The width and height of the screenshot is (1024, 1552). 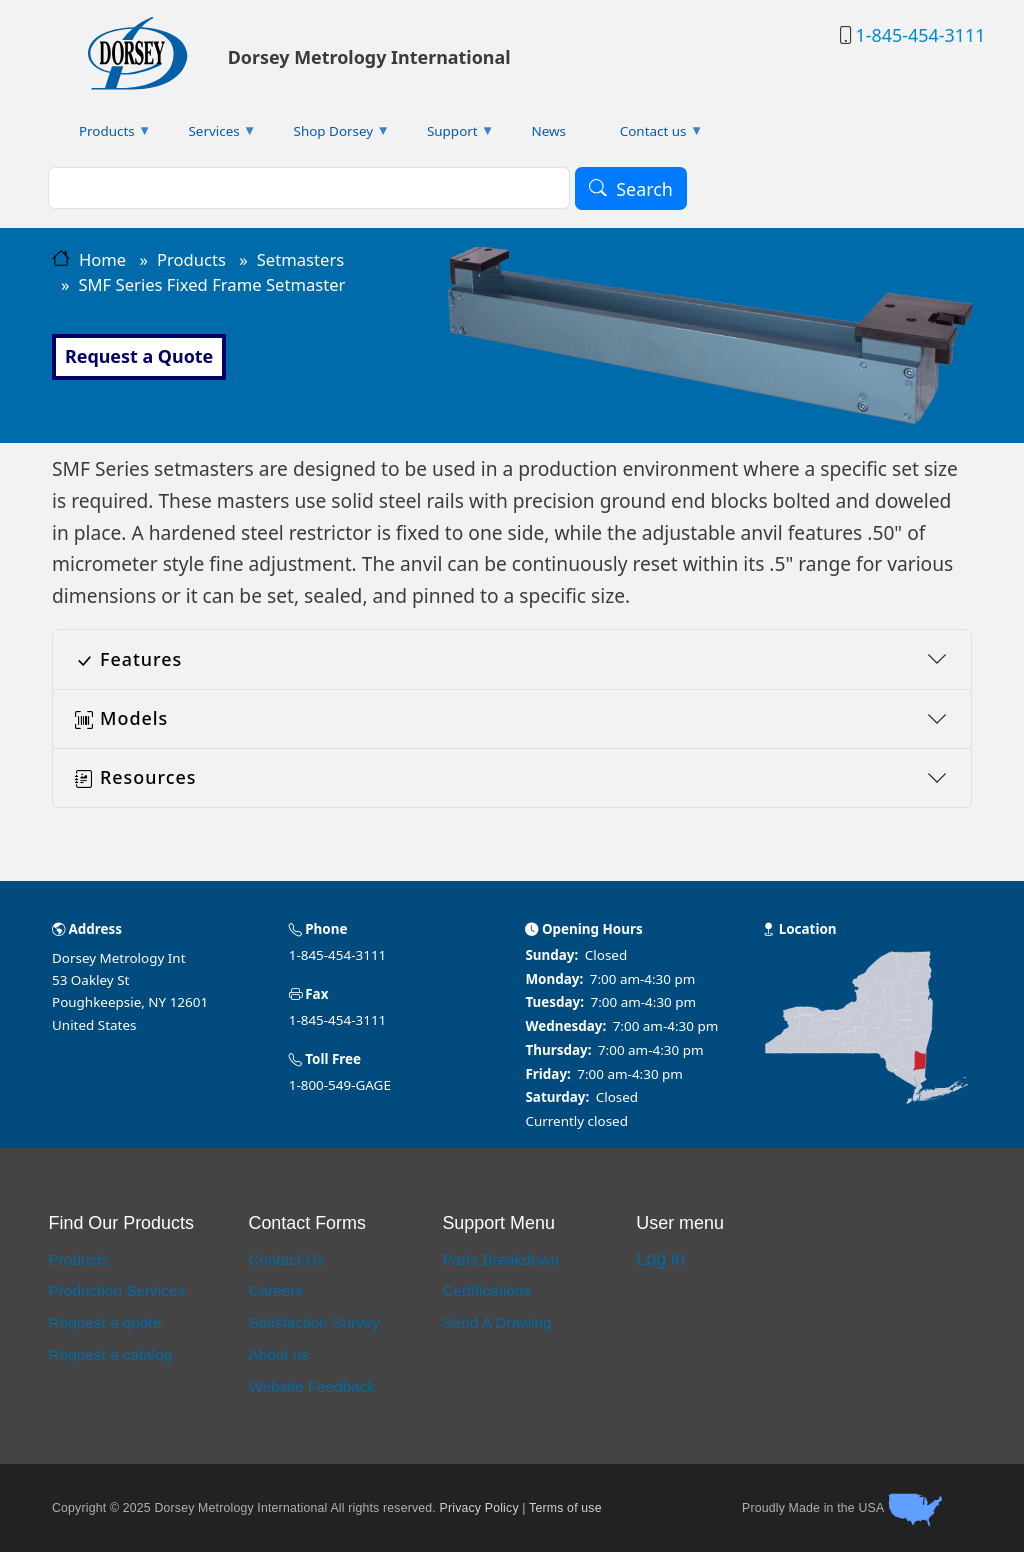 What do you see at coordinates (135, 777) in the screenshot?
I see `Resources [button]` at bounding box center [135, 777].